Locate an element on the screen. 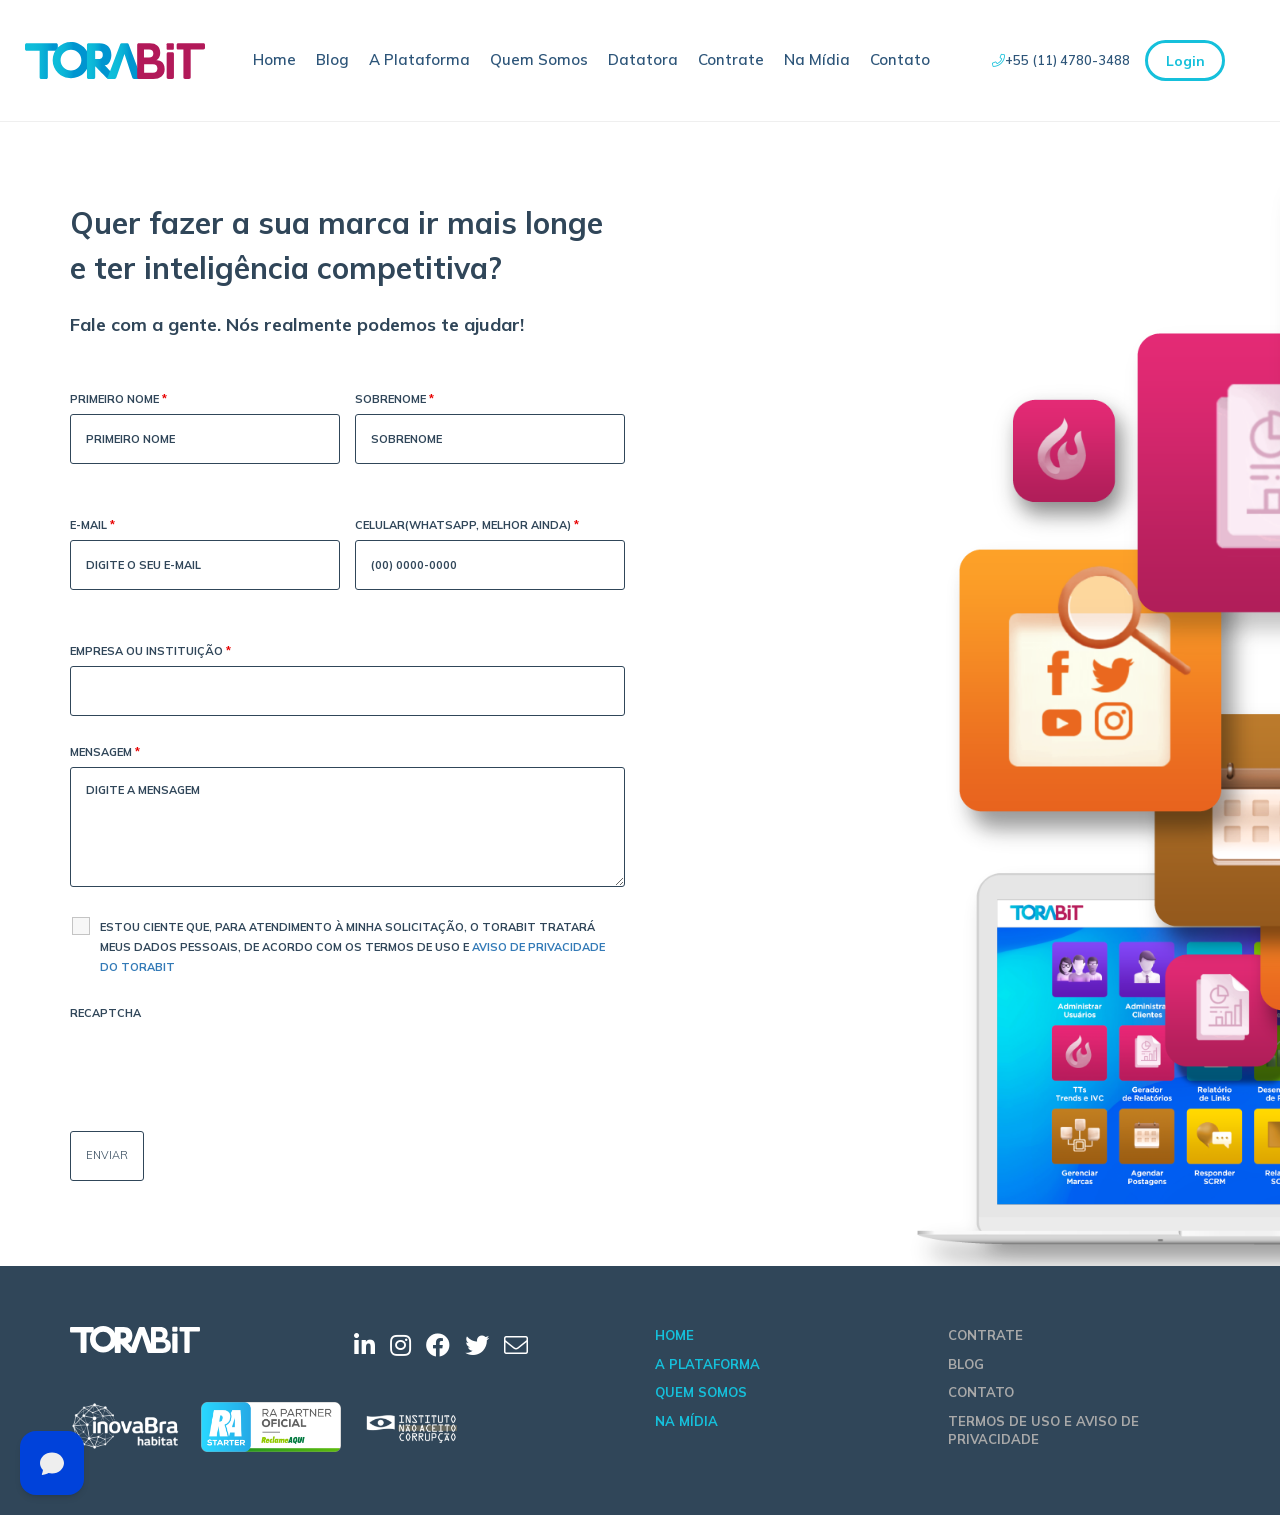 The width and height of the screenshot is (1280, 1515). [presentation] is located at coordinates (222, 1067).